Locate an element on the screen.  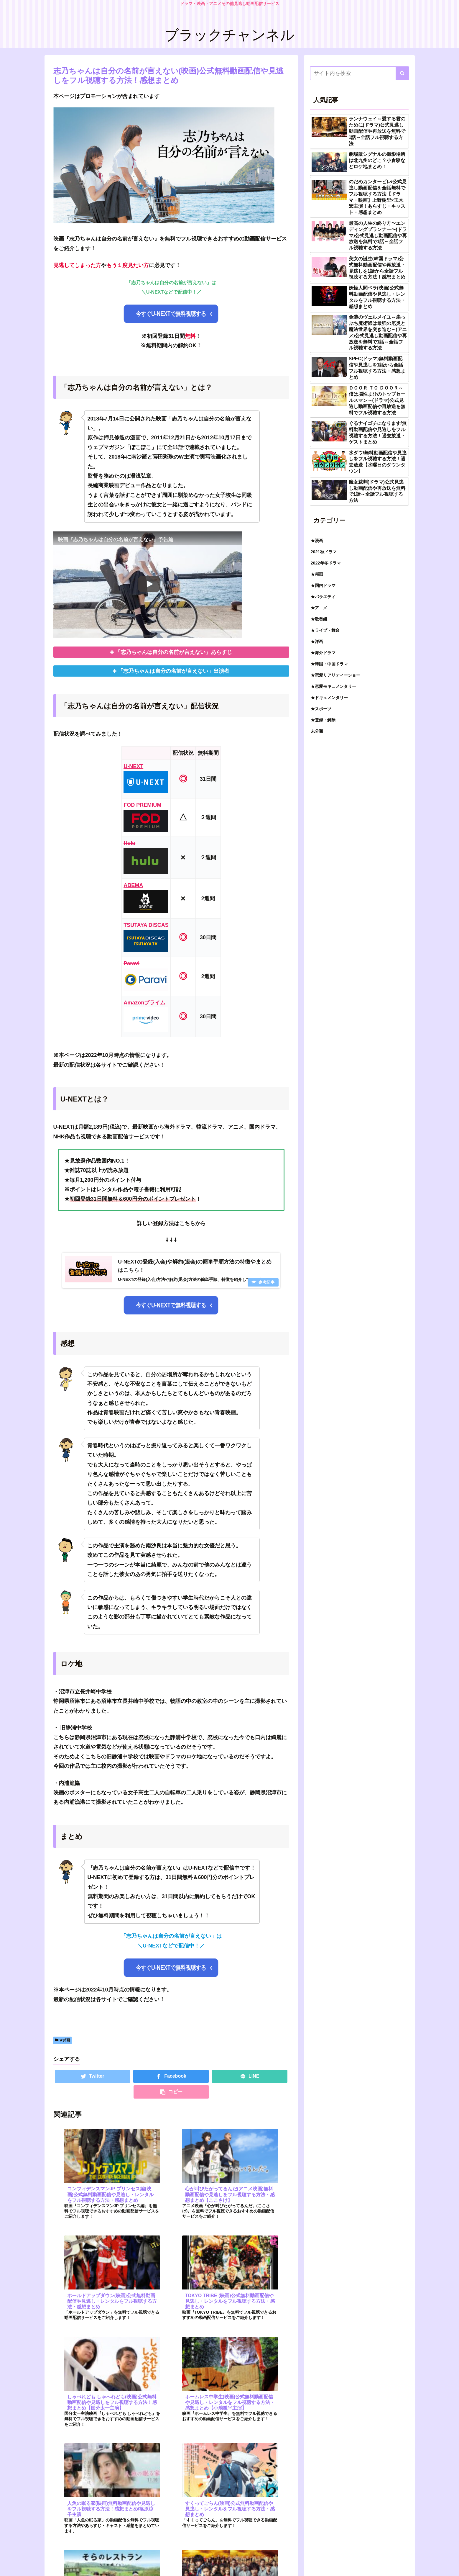
★登録・解除 is located at coordinates (323, 720).